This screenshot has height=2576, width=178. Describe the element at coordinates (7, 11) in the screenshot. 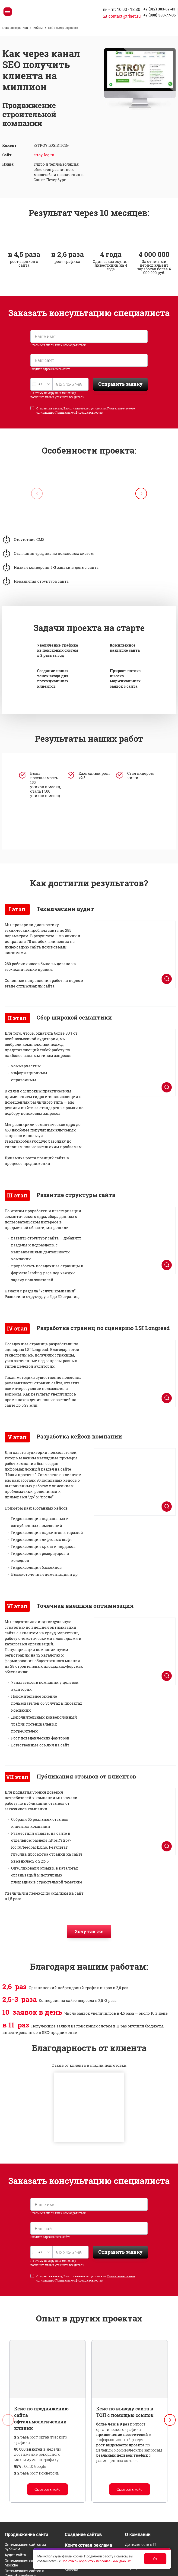

I see `[Открыть меню]` at that location.